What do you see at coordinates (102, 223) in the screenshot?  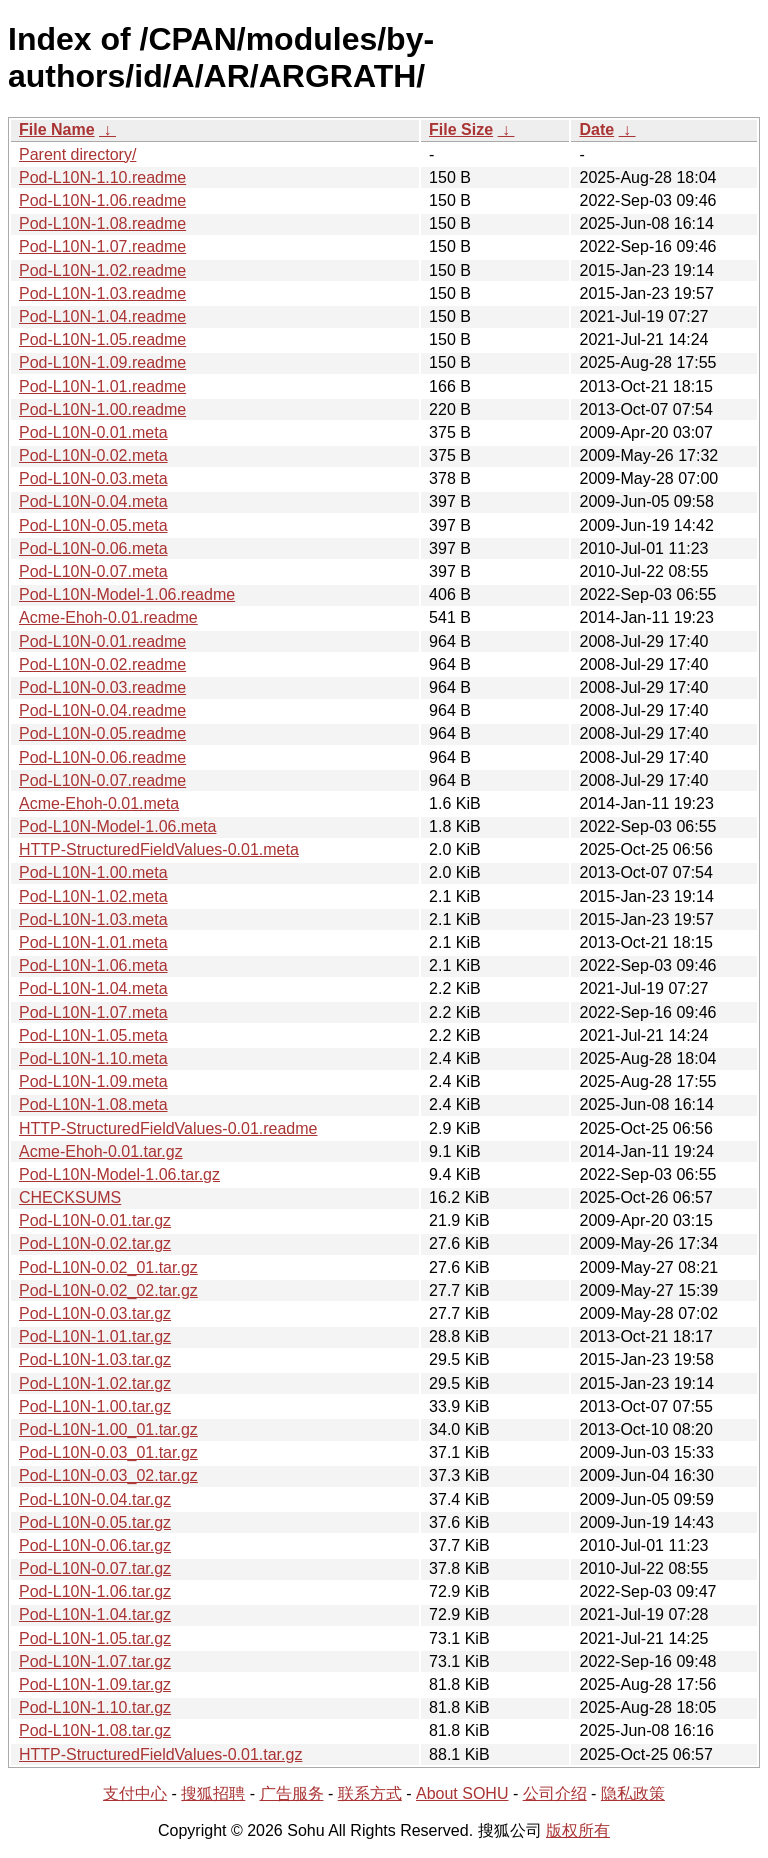 I see `Pod-L10N-1.08.readme` at bounding box center [102, 223].